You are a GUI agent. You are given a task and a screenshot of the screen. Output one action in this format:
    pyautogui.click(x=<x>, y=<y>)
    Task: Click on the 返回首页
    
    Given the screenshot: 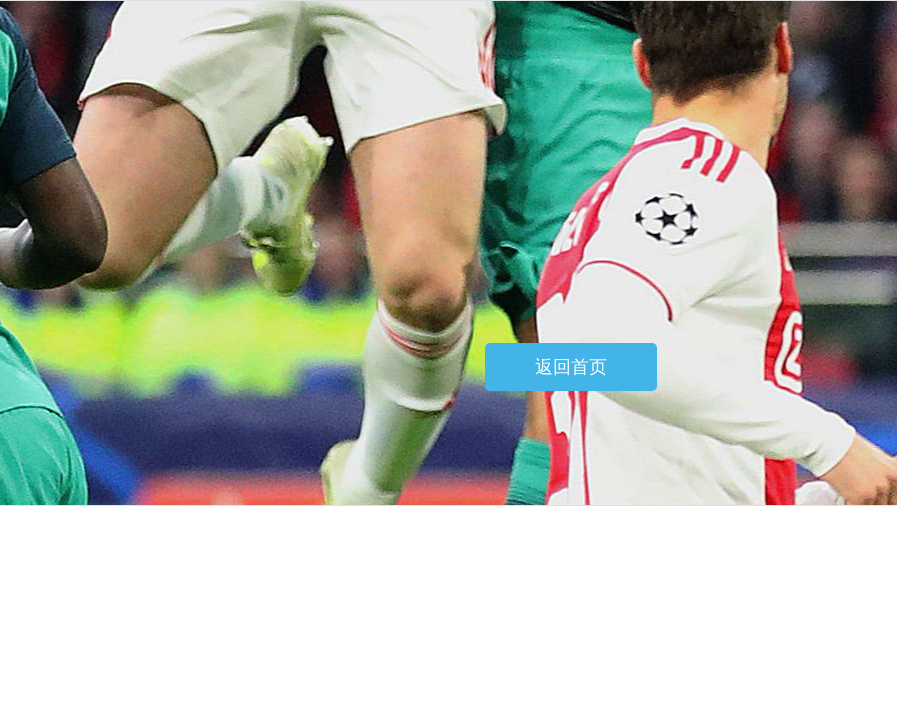 What is the action you would take?
    pyautogui.click(x=571, y=367)
    